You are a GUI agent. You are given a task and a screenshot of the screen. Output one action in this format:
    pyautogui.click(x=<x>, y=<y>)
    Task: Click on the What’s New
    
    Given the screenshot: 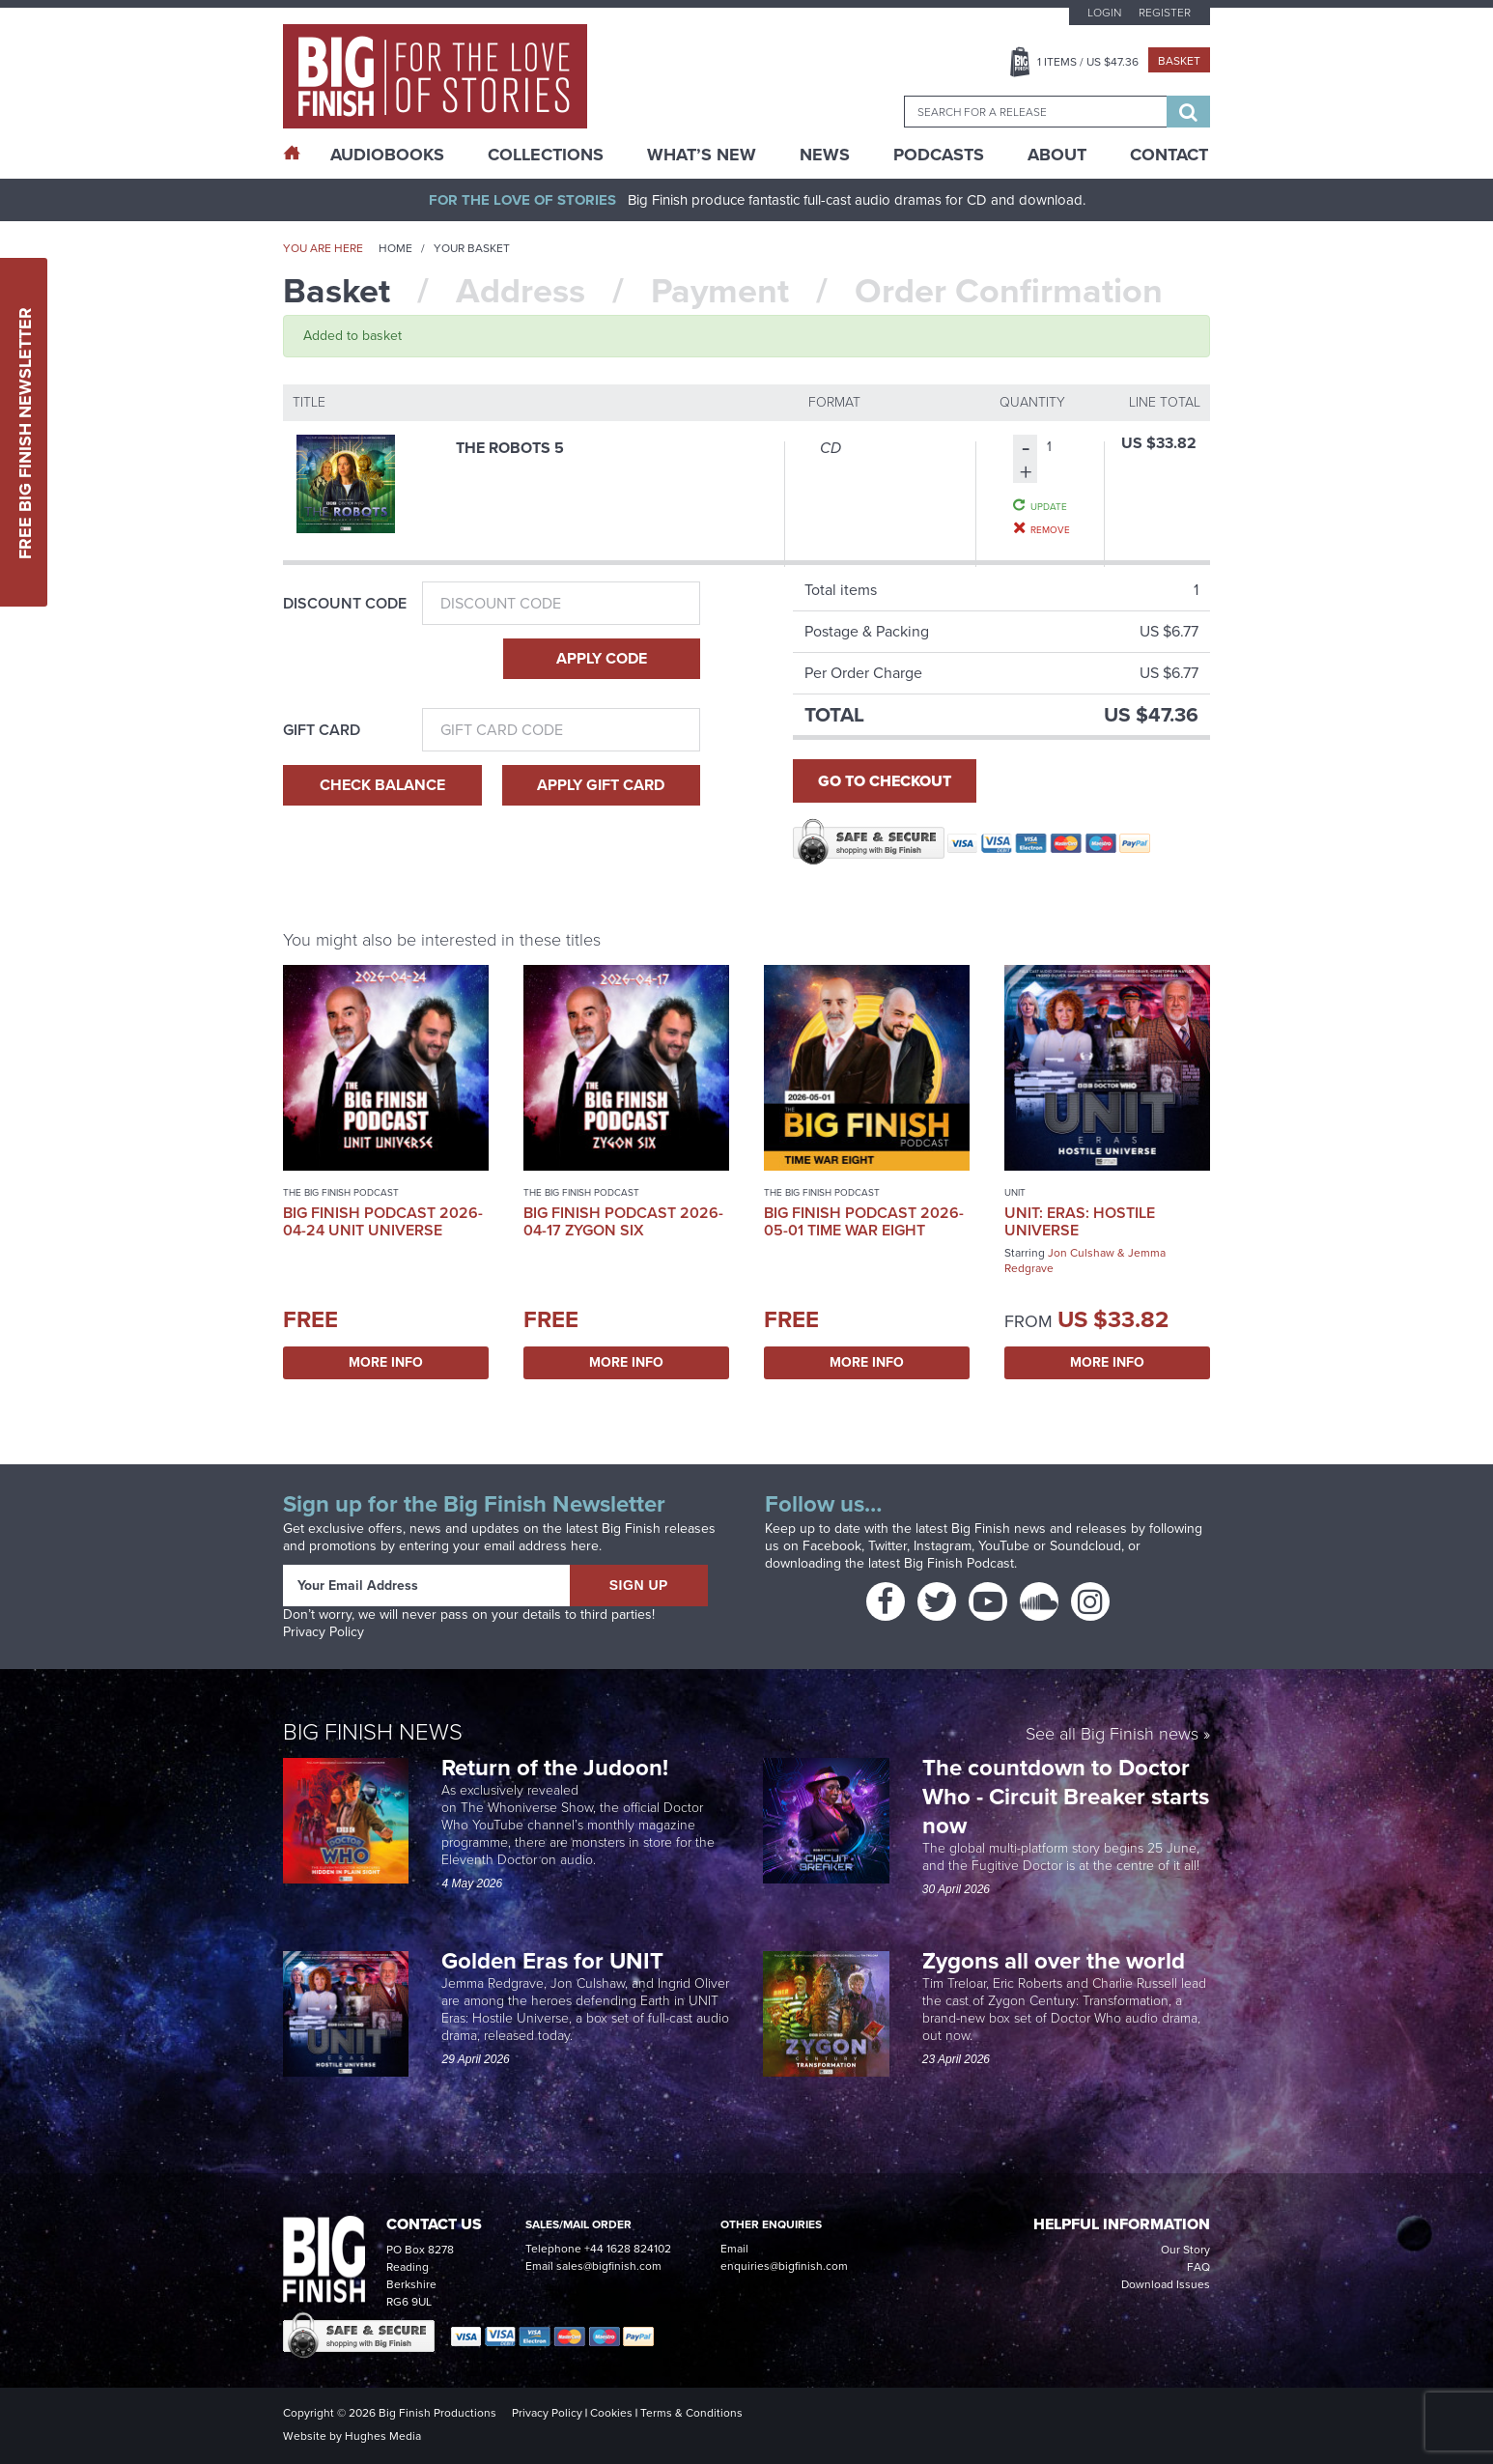 What is the action you would take?
    pyautogui.click(x=701, y=154)
    